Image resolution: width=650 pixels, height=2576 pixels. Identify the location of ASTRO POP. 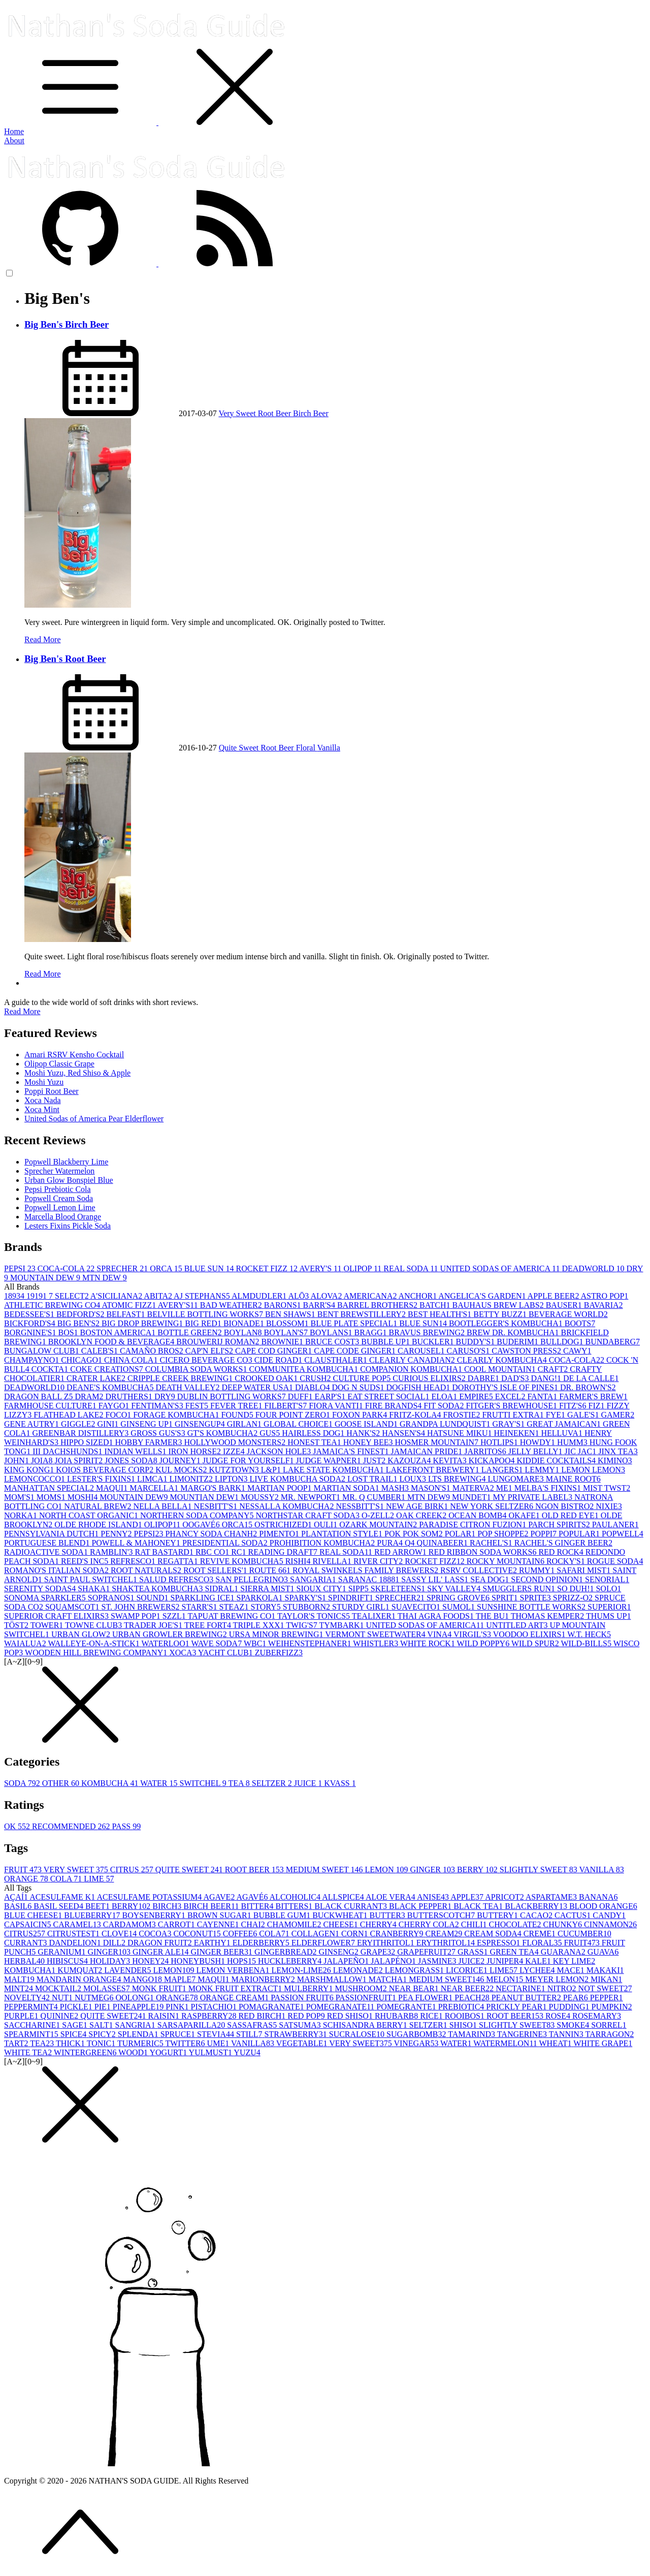
(605, 1296).